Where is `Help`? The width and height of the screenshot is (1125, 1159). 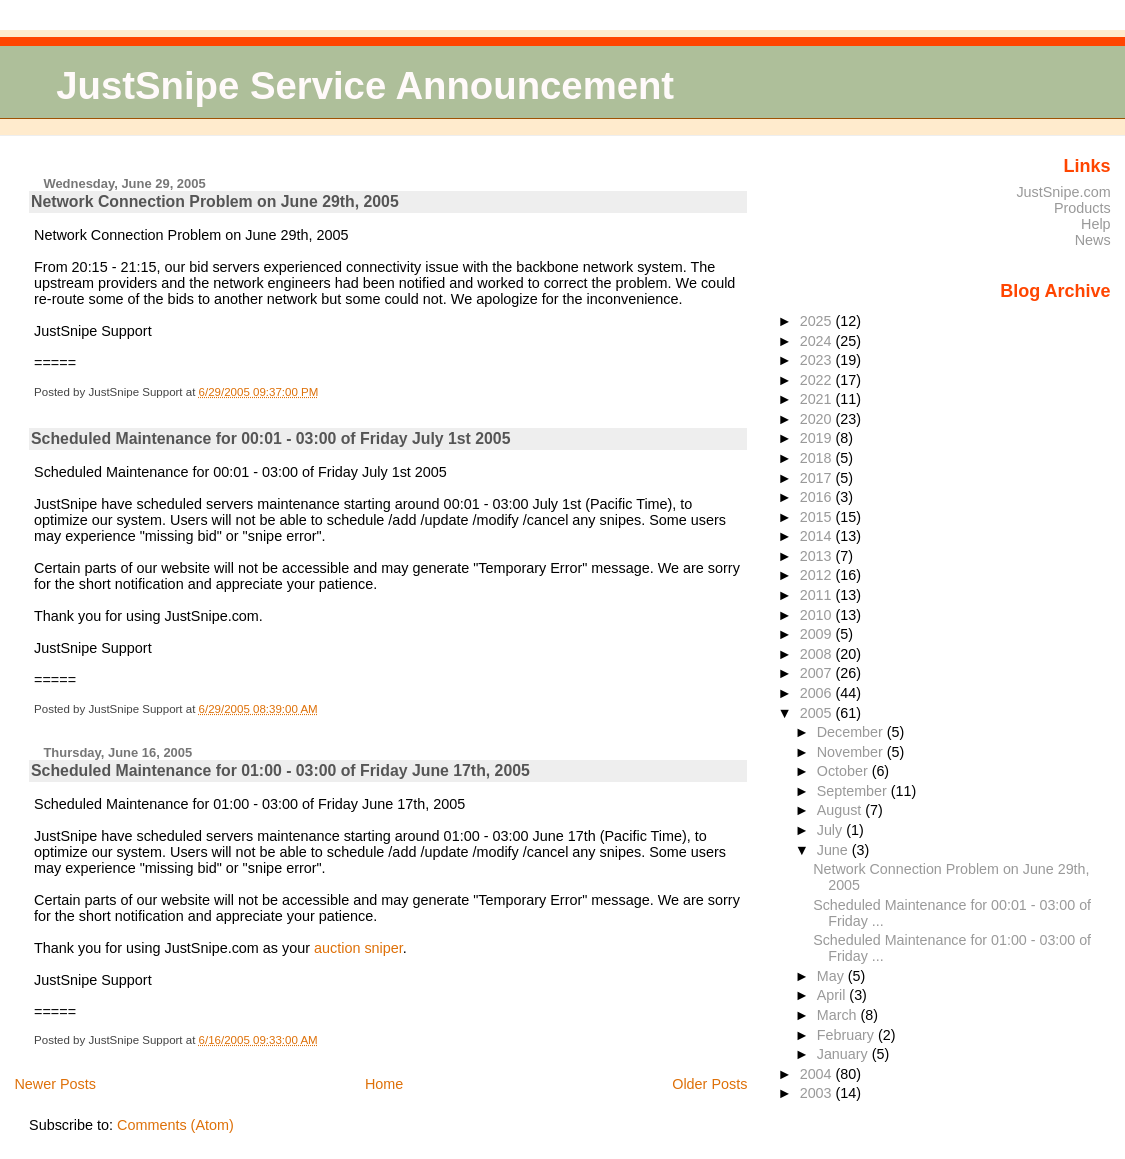 Help is located at coordinates (1096, 224).